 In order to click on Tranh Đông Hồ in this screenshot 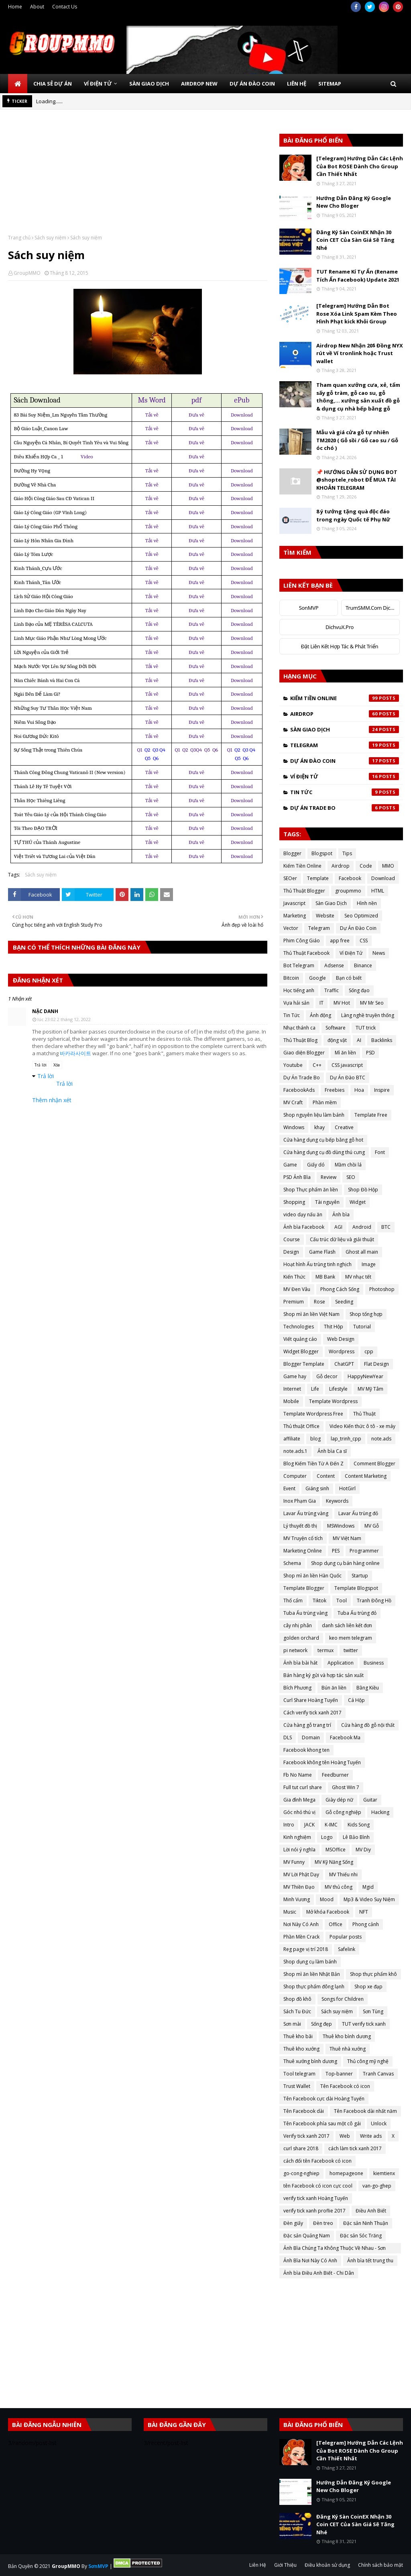, I will do `click(374, 1600)`.